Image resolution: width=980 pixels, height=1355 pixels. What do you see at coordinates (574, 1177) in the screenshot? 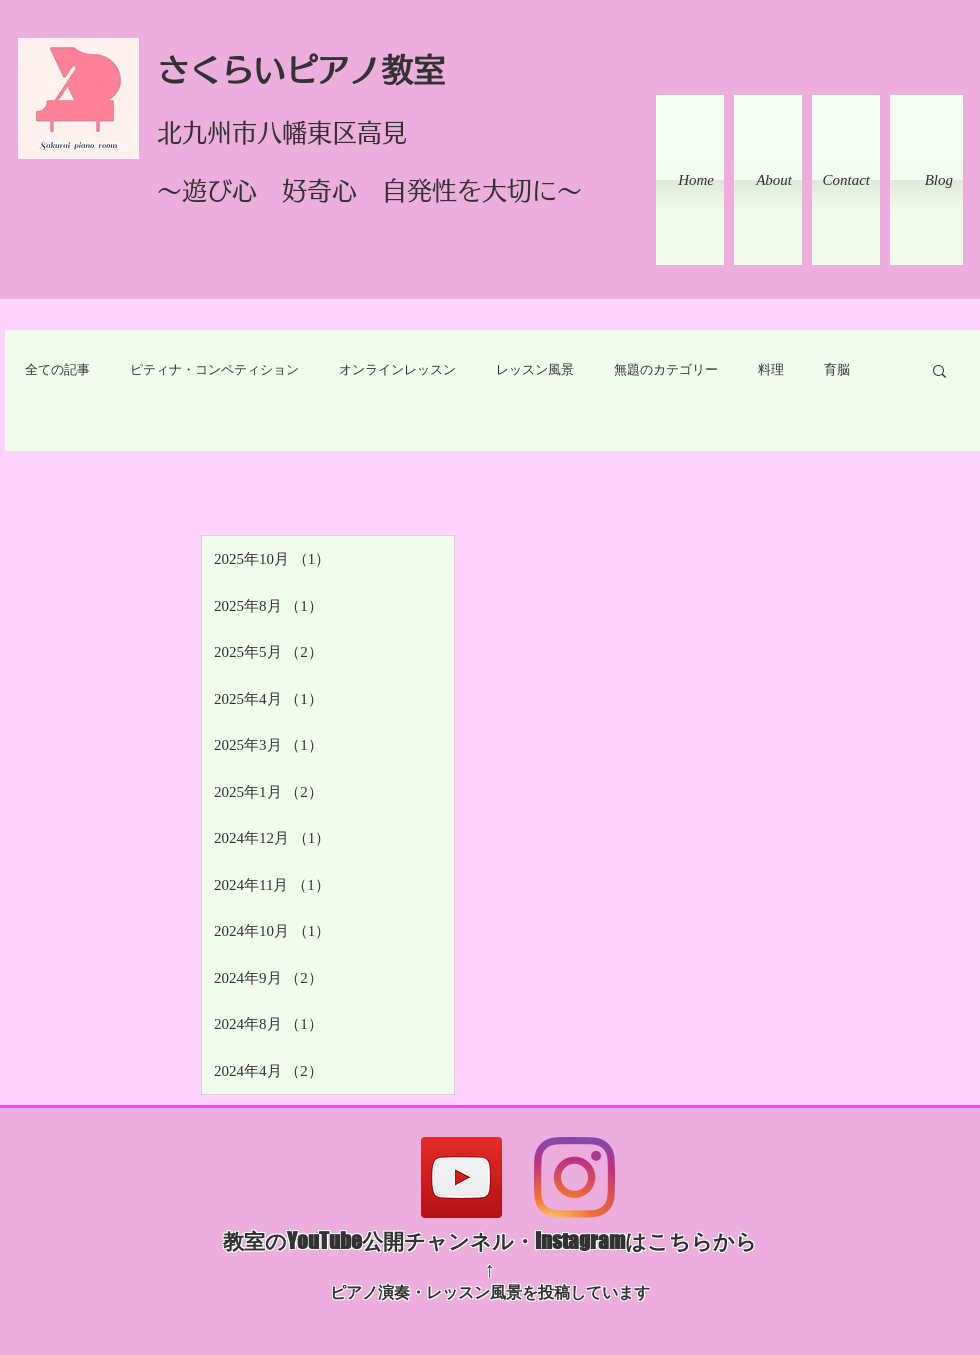
I see `[Instagram]` at bounding box center [574, 1177].